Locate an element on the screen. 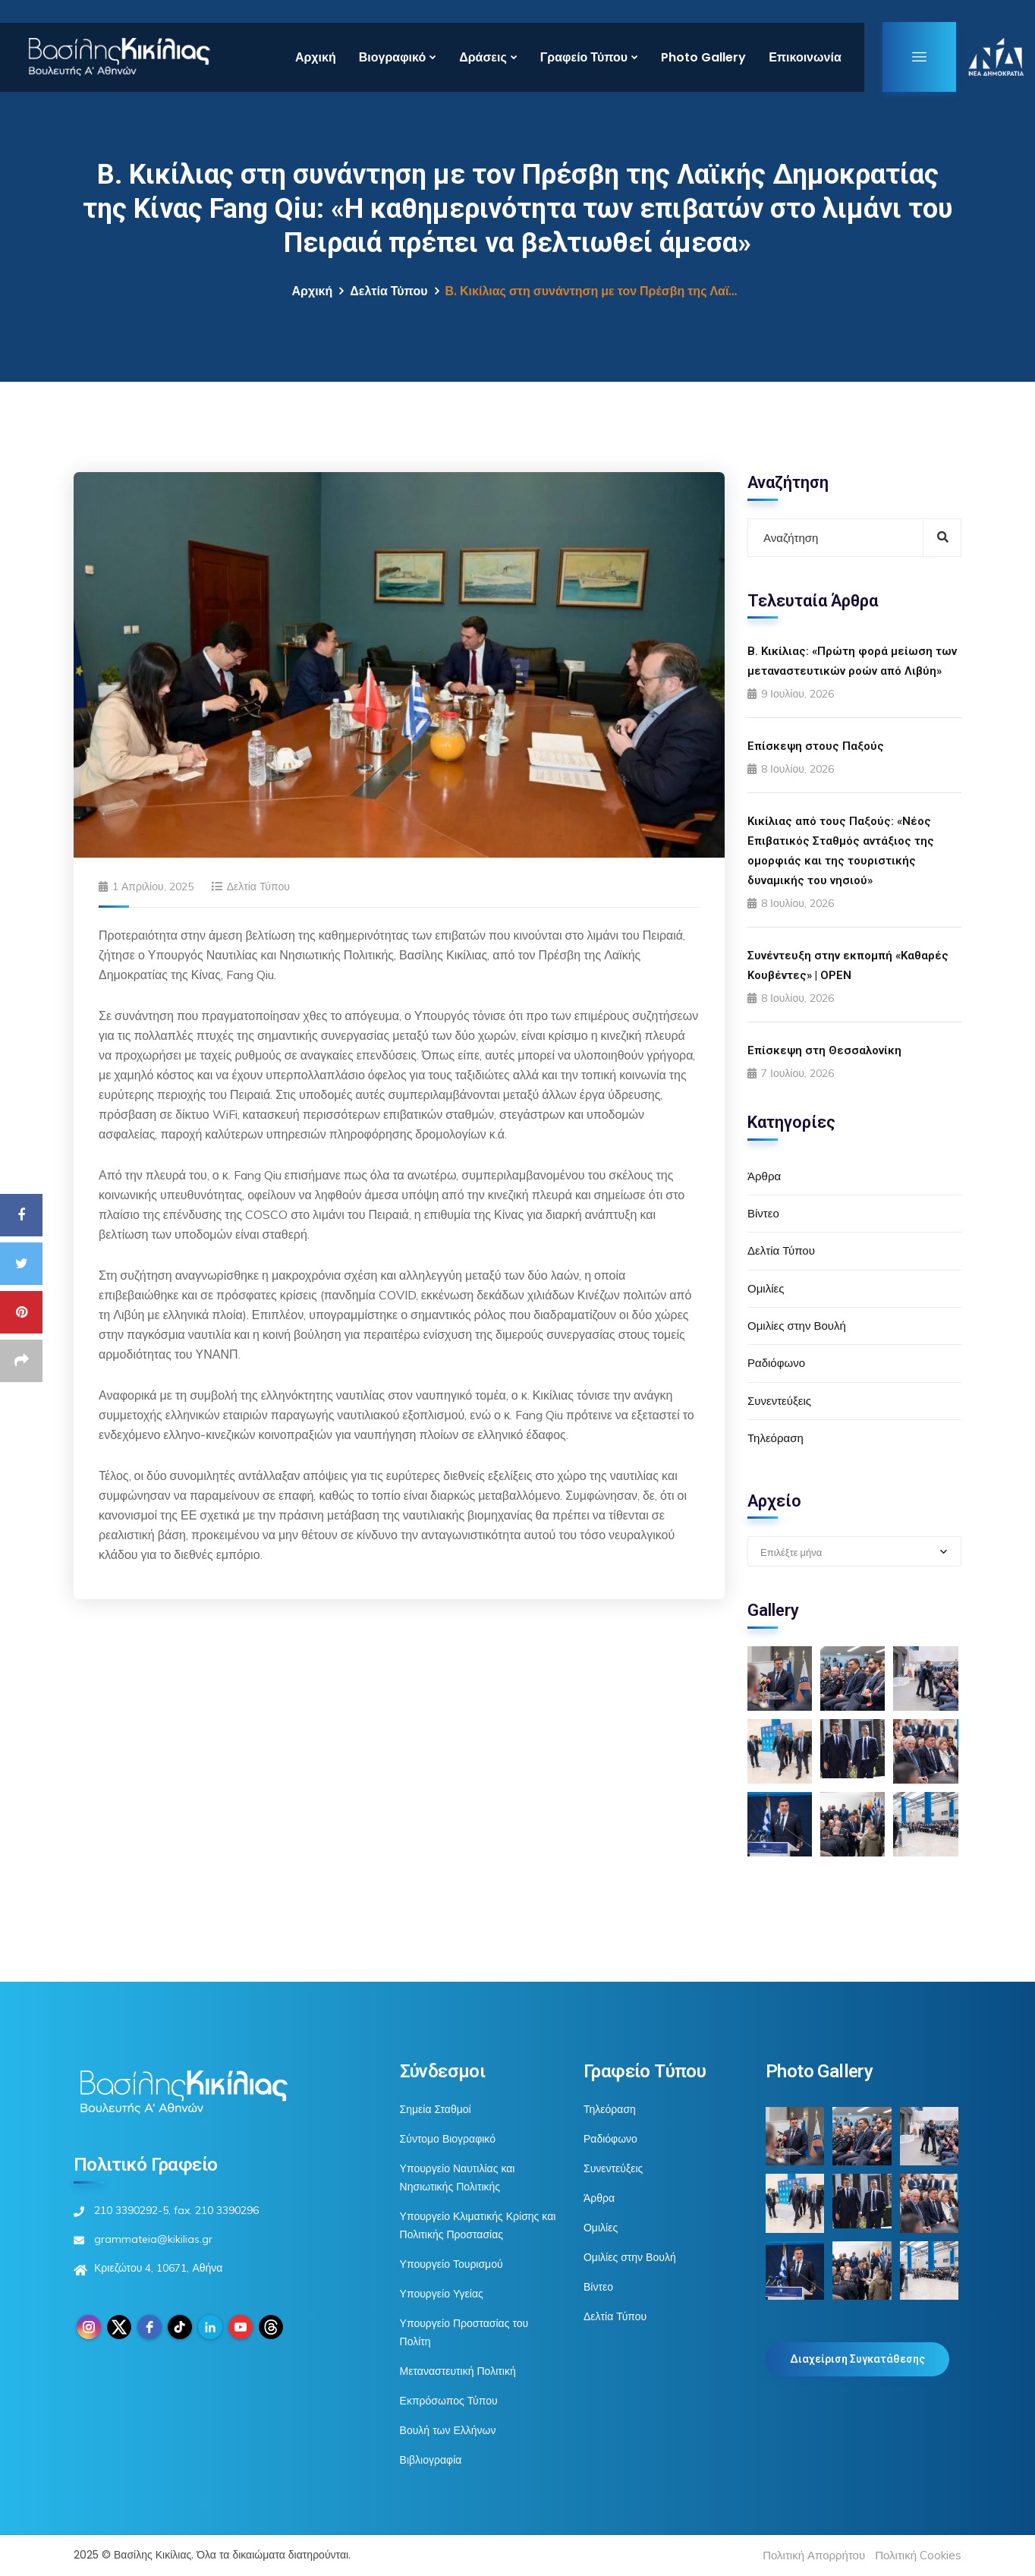 The height and width of the screenshot is (2576, 1035). Ραδιόφωνο is located at coordinates (776, 1363).